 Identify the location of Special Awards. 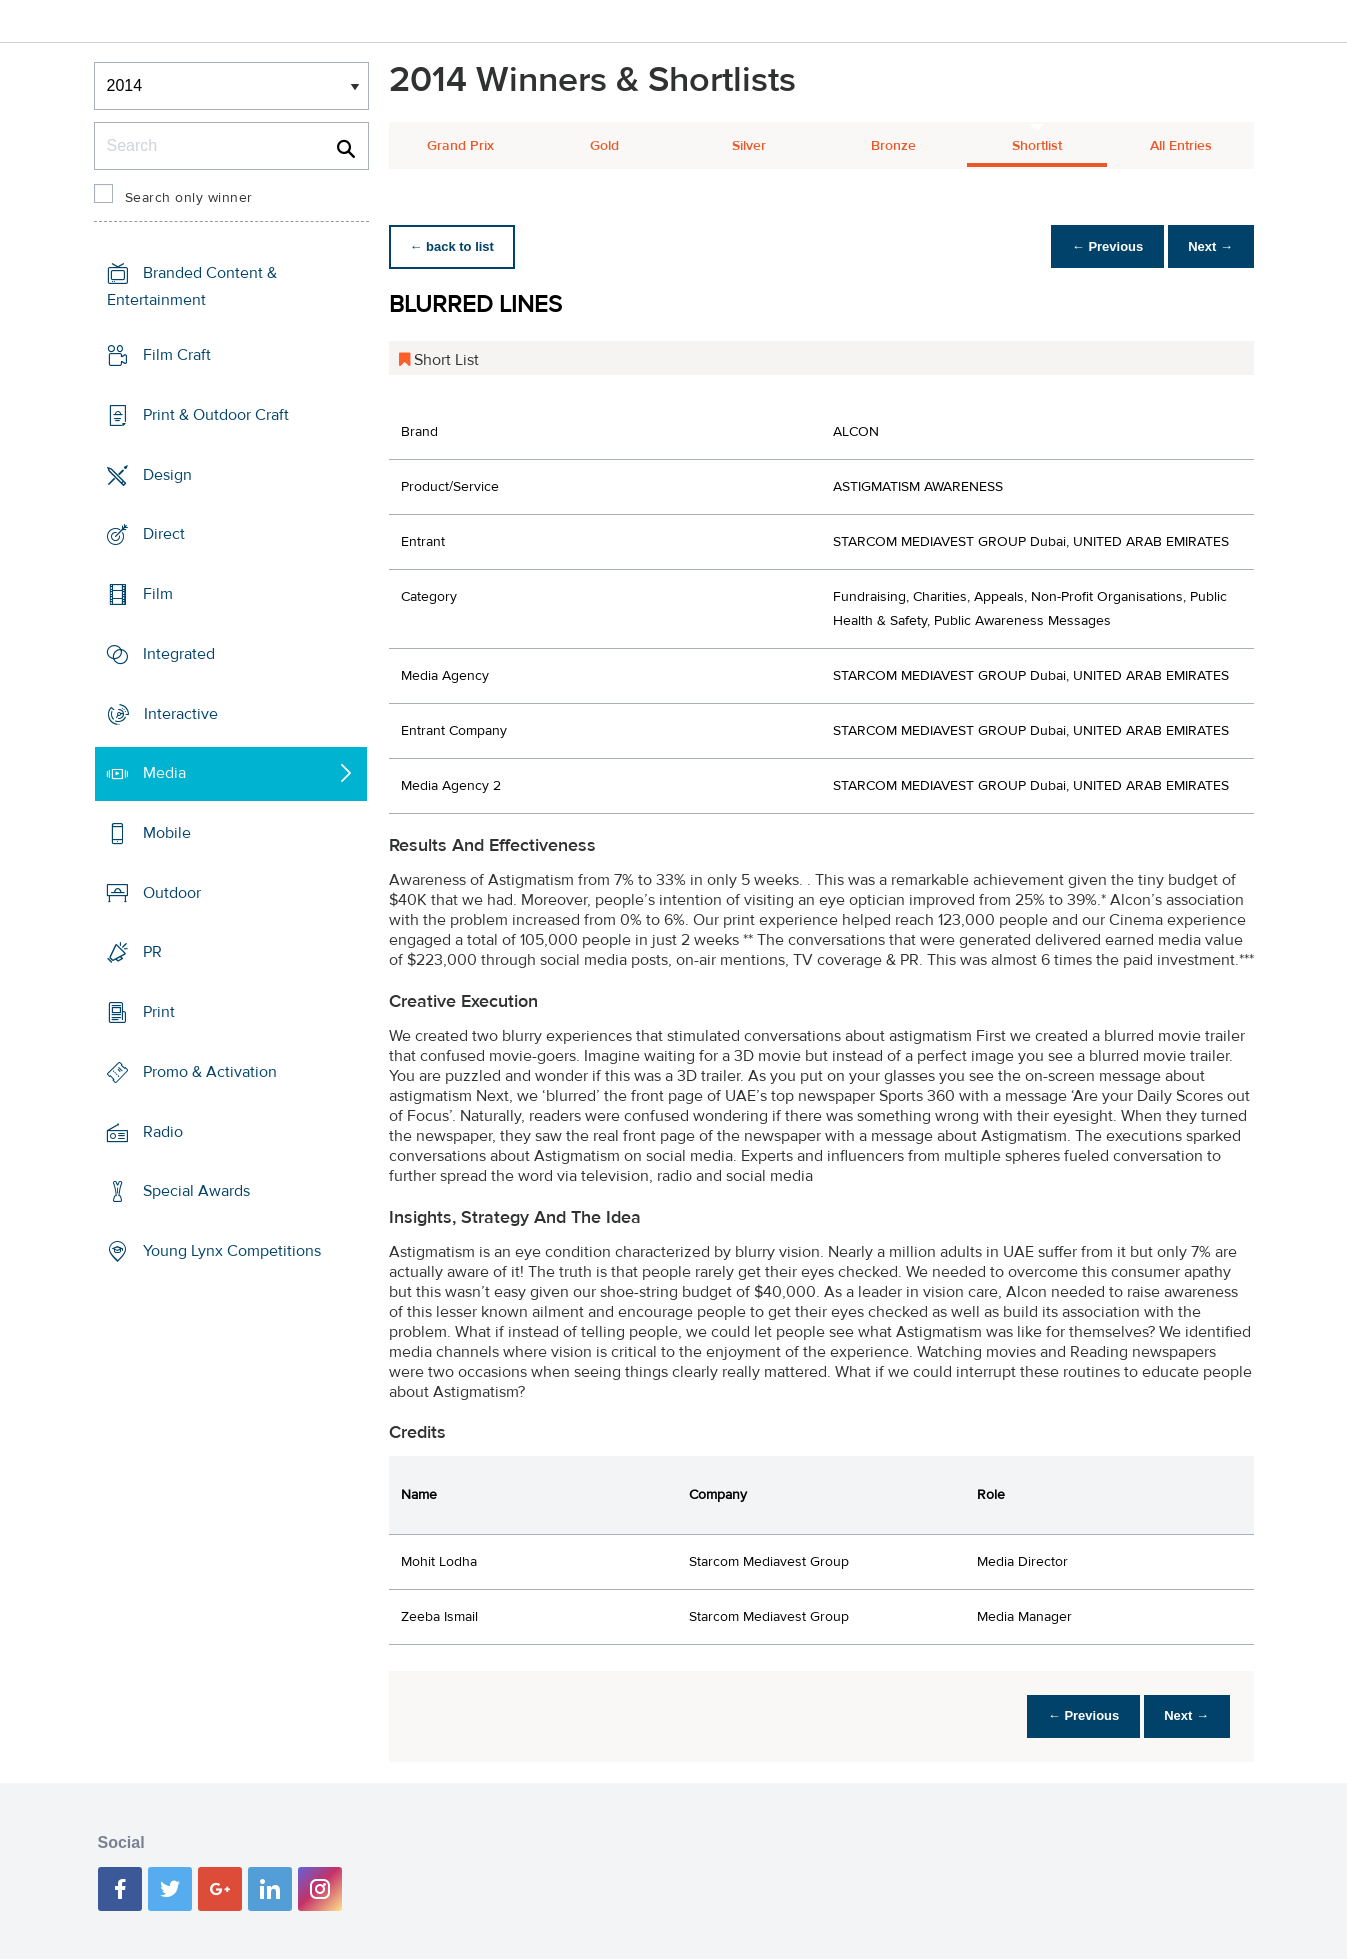
(196, 1191).